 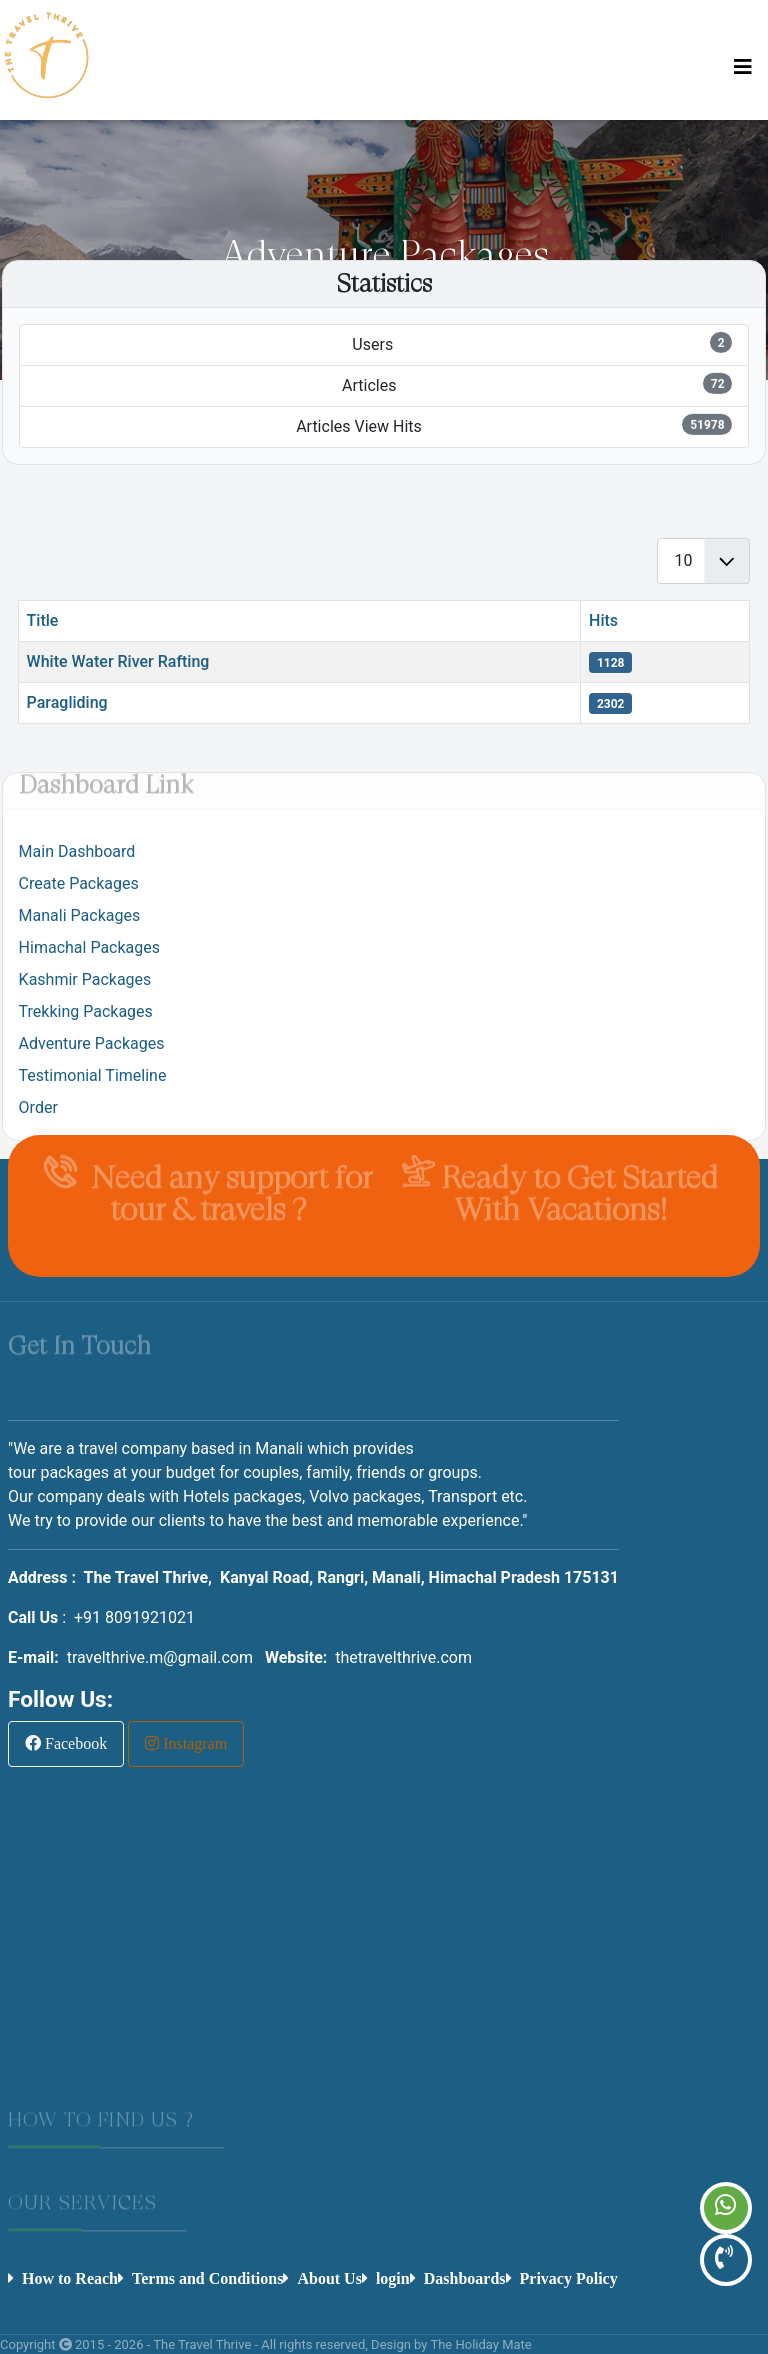 I want to click on Manali Packages, so click(x=80, y=915).